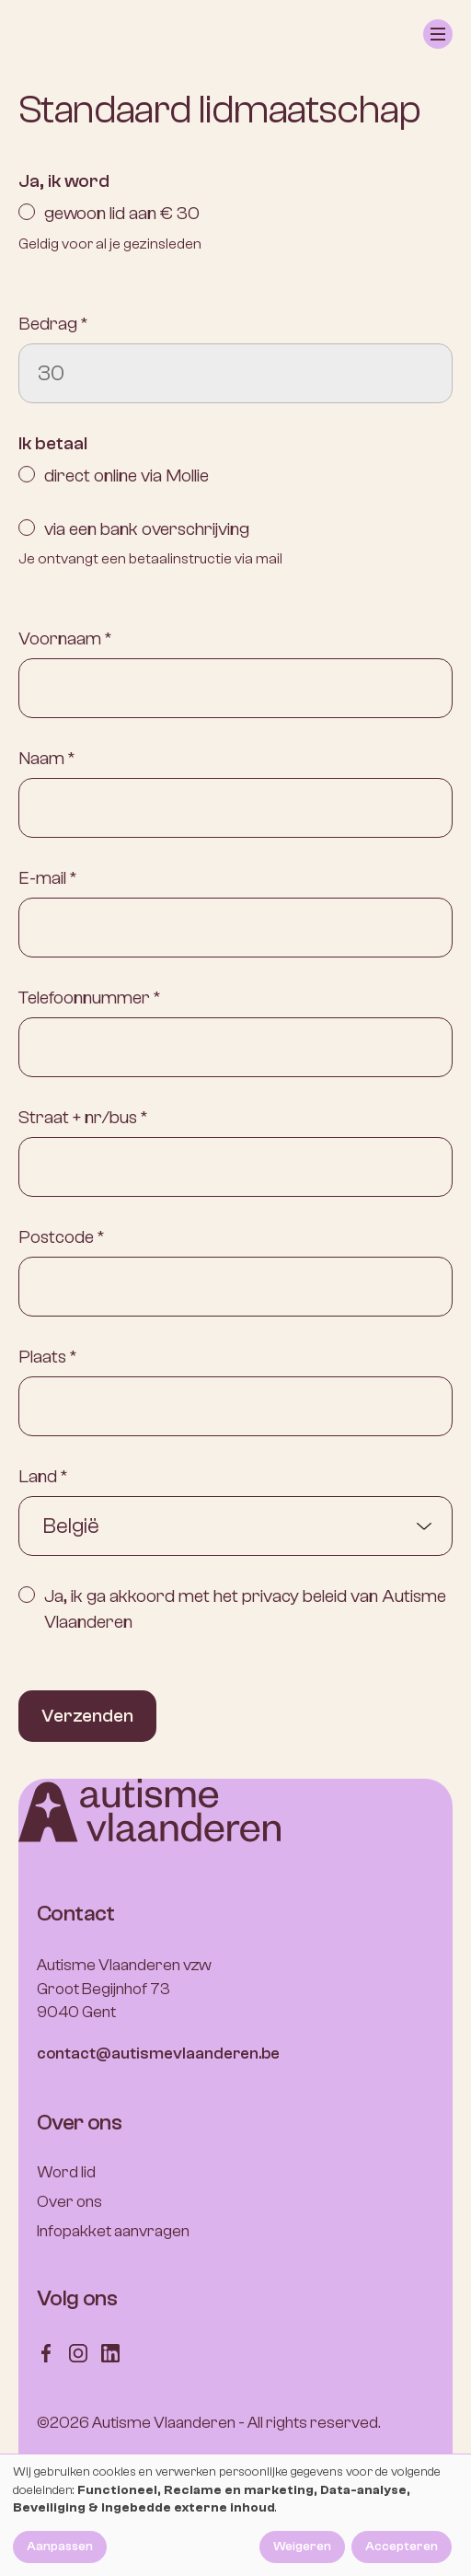 The image size is (471, 2576). Describe the element at coordinates (122, 213) in the screenshot. I see `gewoon lid aan € 30` at that location.